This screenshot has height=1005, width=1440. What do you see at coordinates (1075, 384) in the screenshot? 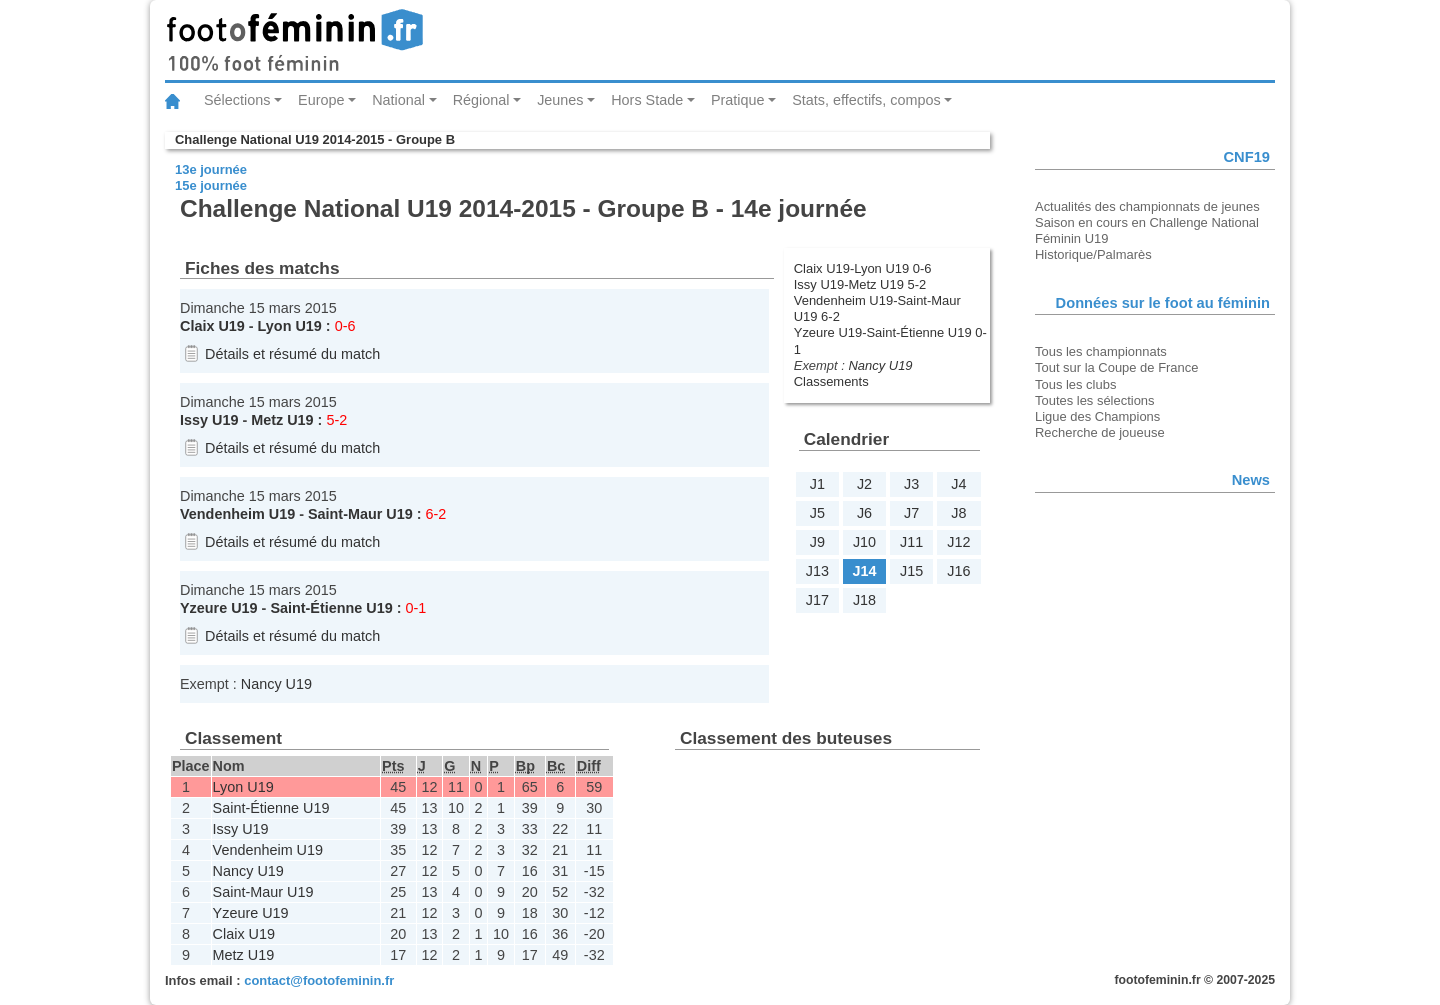
I see `Tous les clubs` at bounding box center [1075, 384].